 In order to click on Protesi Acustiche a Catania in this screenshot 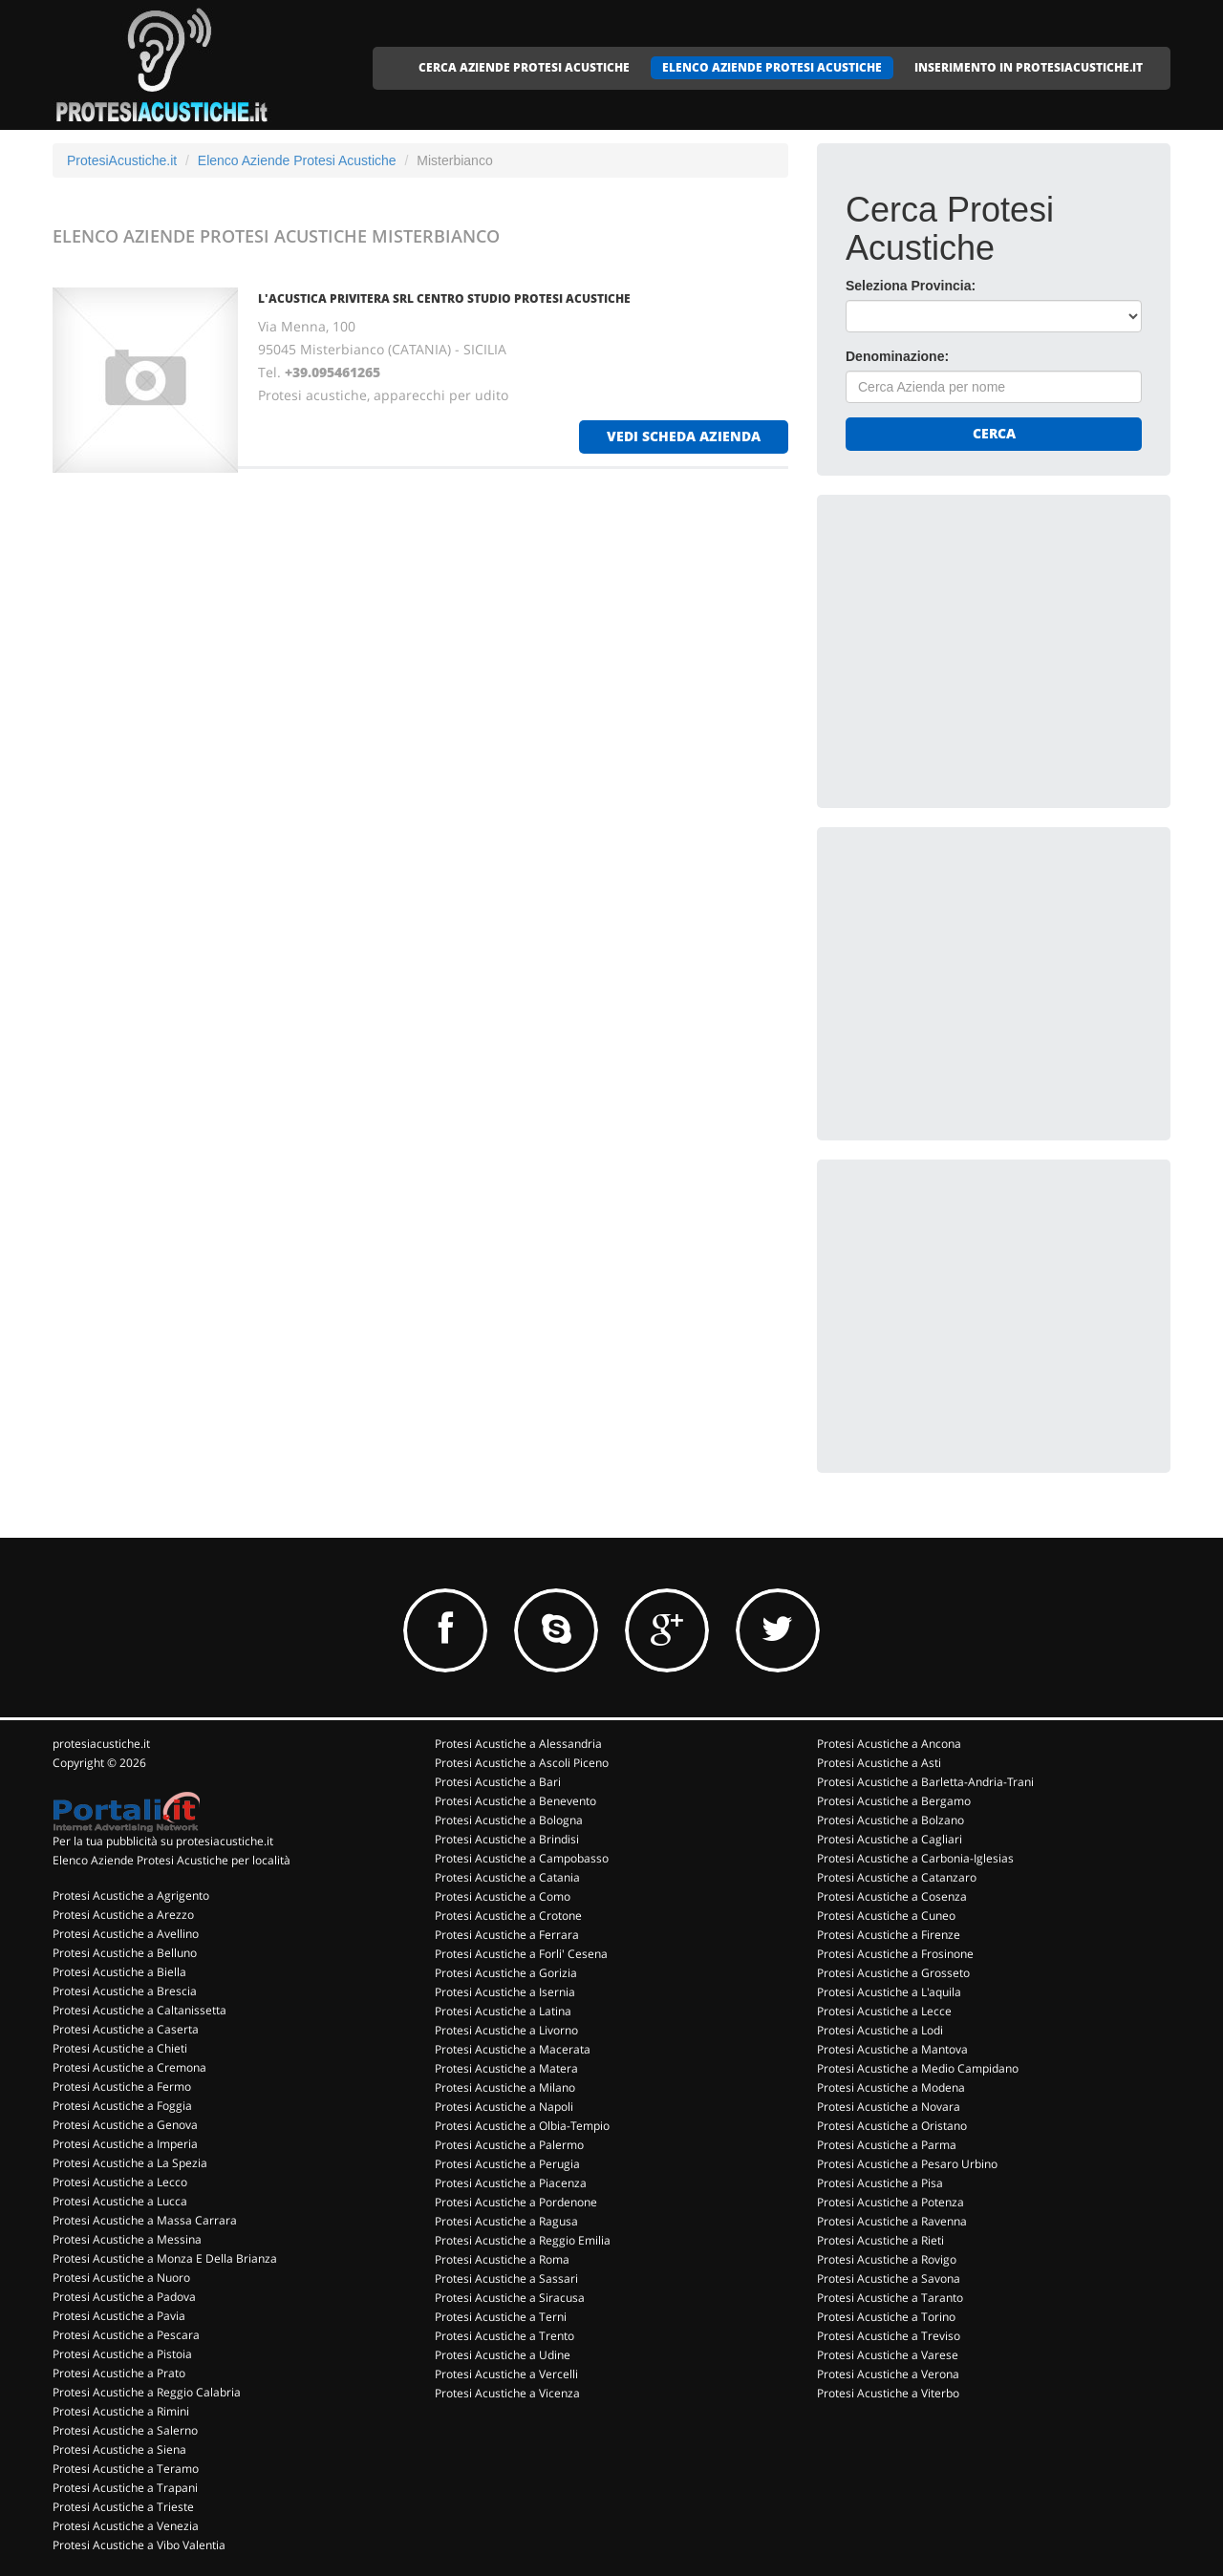, I will do `click(507, 1877)`.